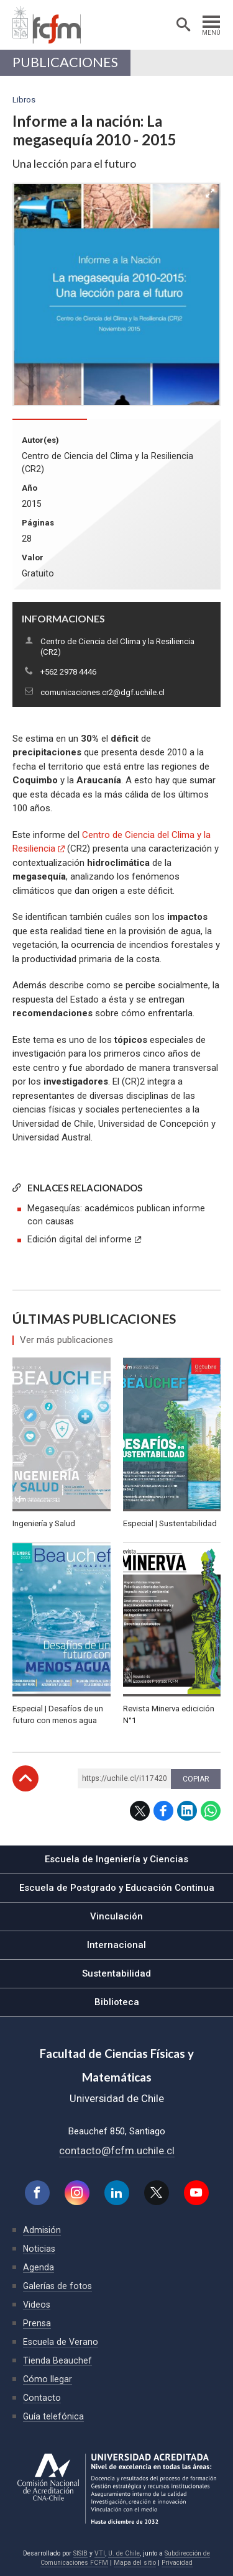  What do you see at coordinates (163, 1811) in the screenshot?
I see `Facebook` at bounding box center [163, 1811].